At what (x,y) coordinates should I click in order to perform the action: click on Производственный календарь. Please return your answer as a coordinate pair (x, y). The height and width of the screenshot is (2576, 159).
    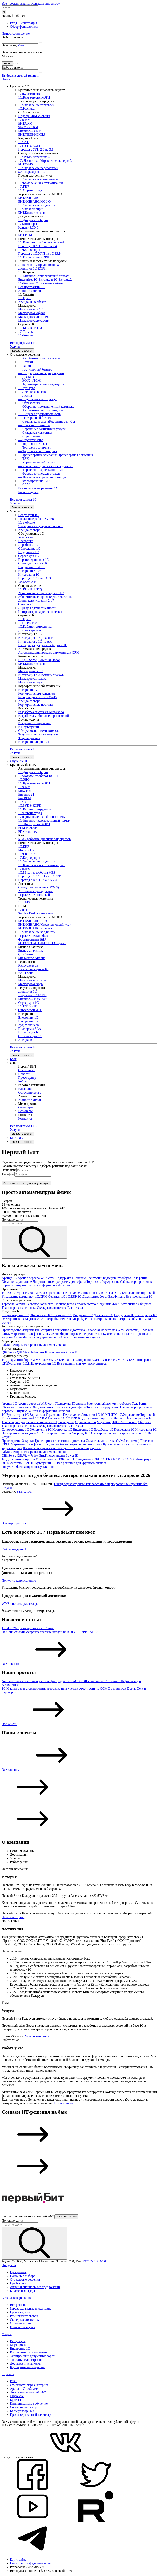
    Looking at the image, I should click on (31, 2414).